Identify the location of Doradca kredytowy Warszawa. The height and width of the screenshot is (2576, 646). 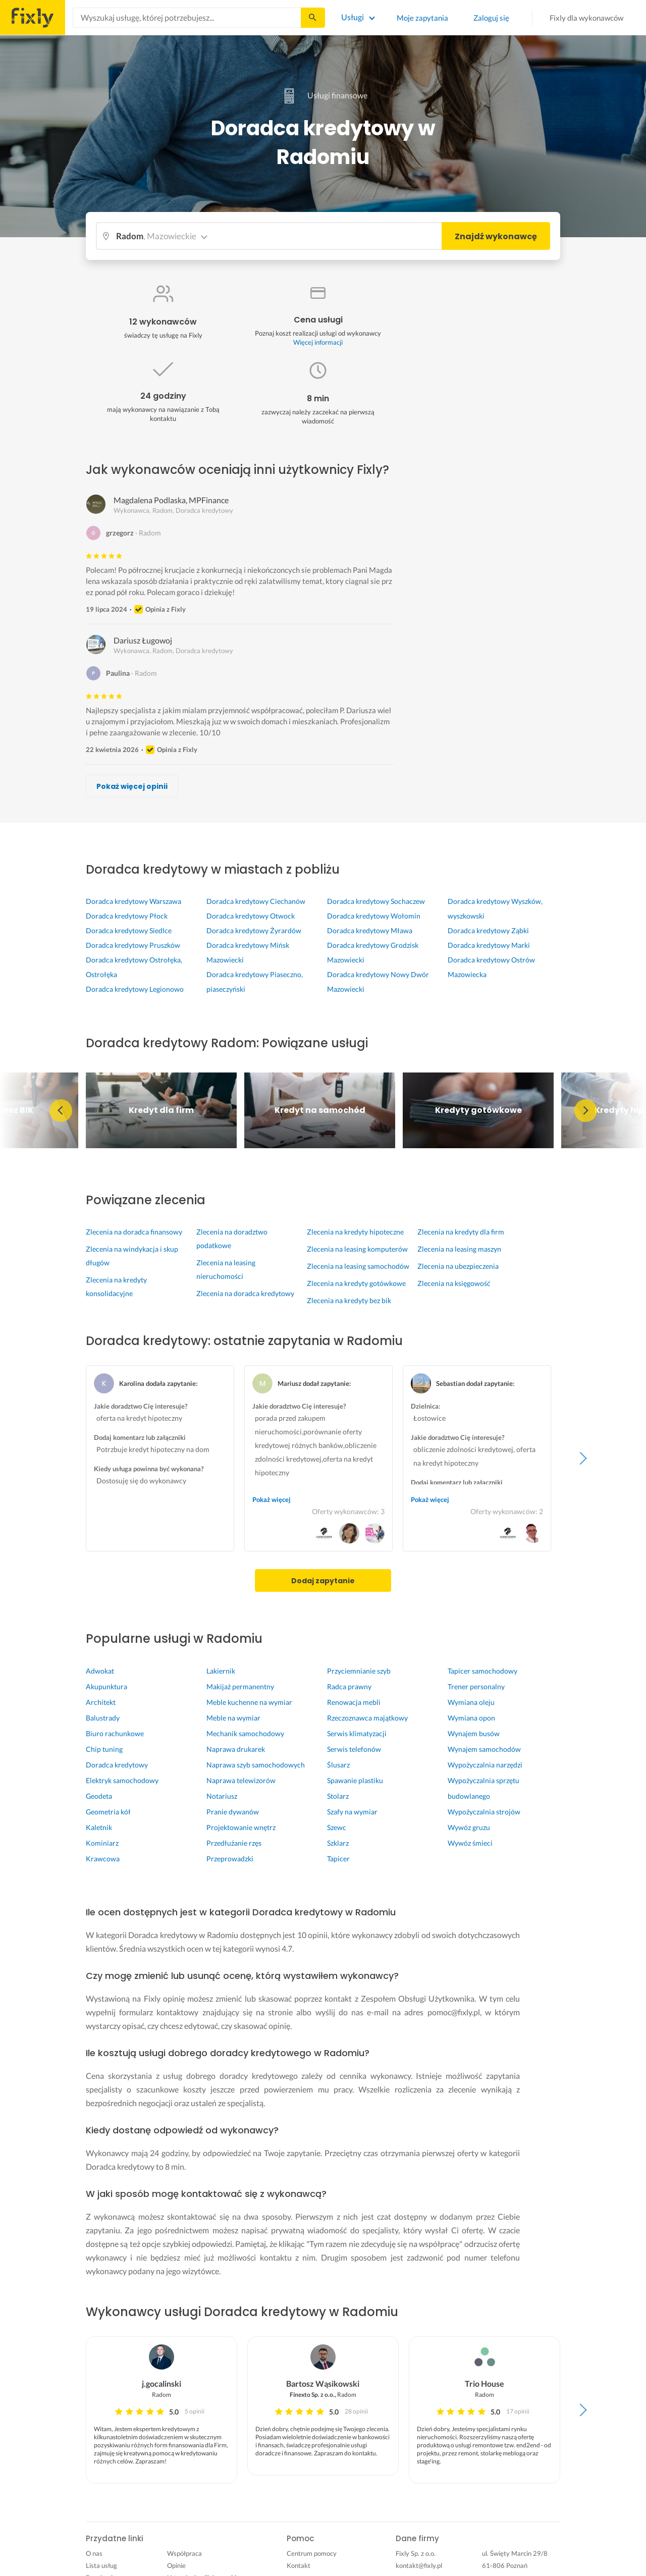
(133, 901).